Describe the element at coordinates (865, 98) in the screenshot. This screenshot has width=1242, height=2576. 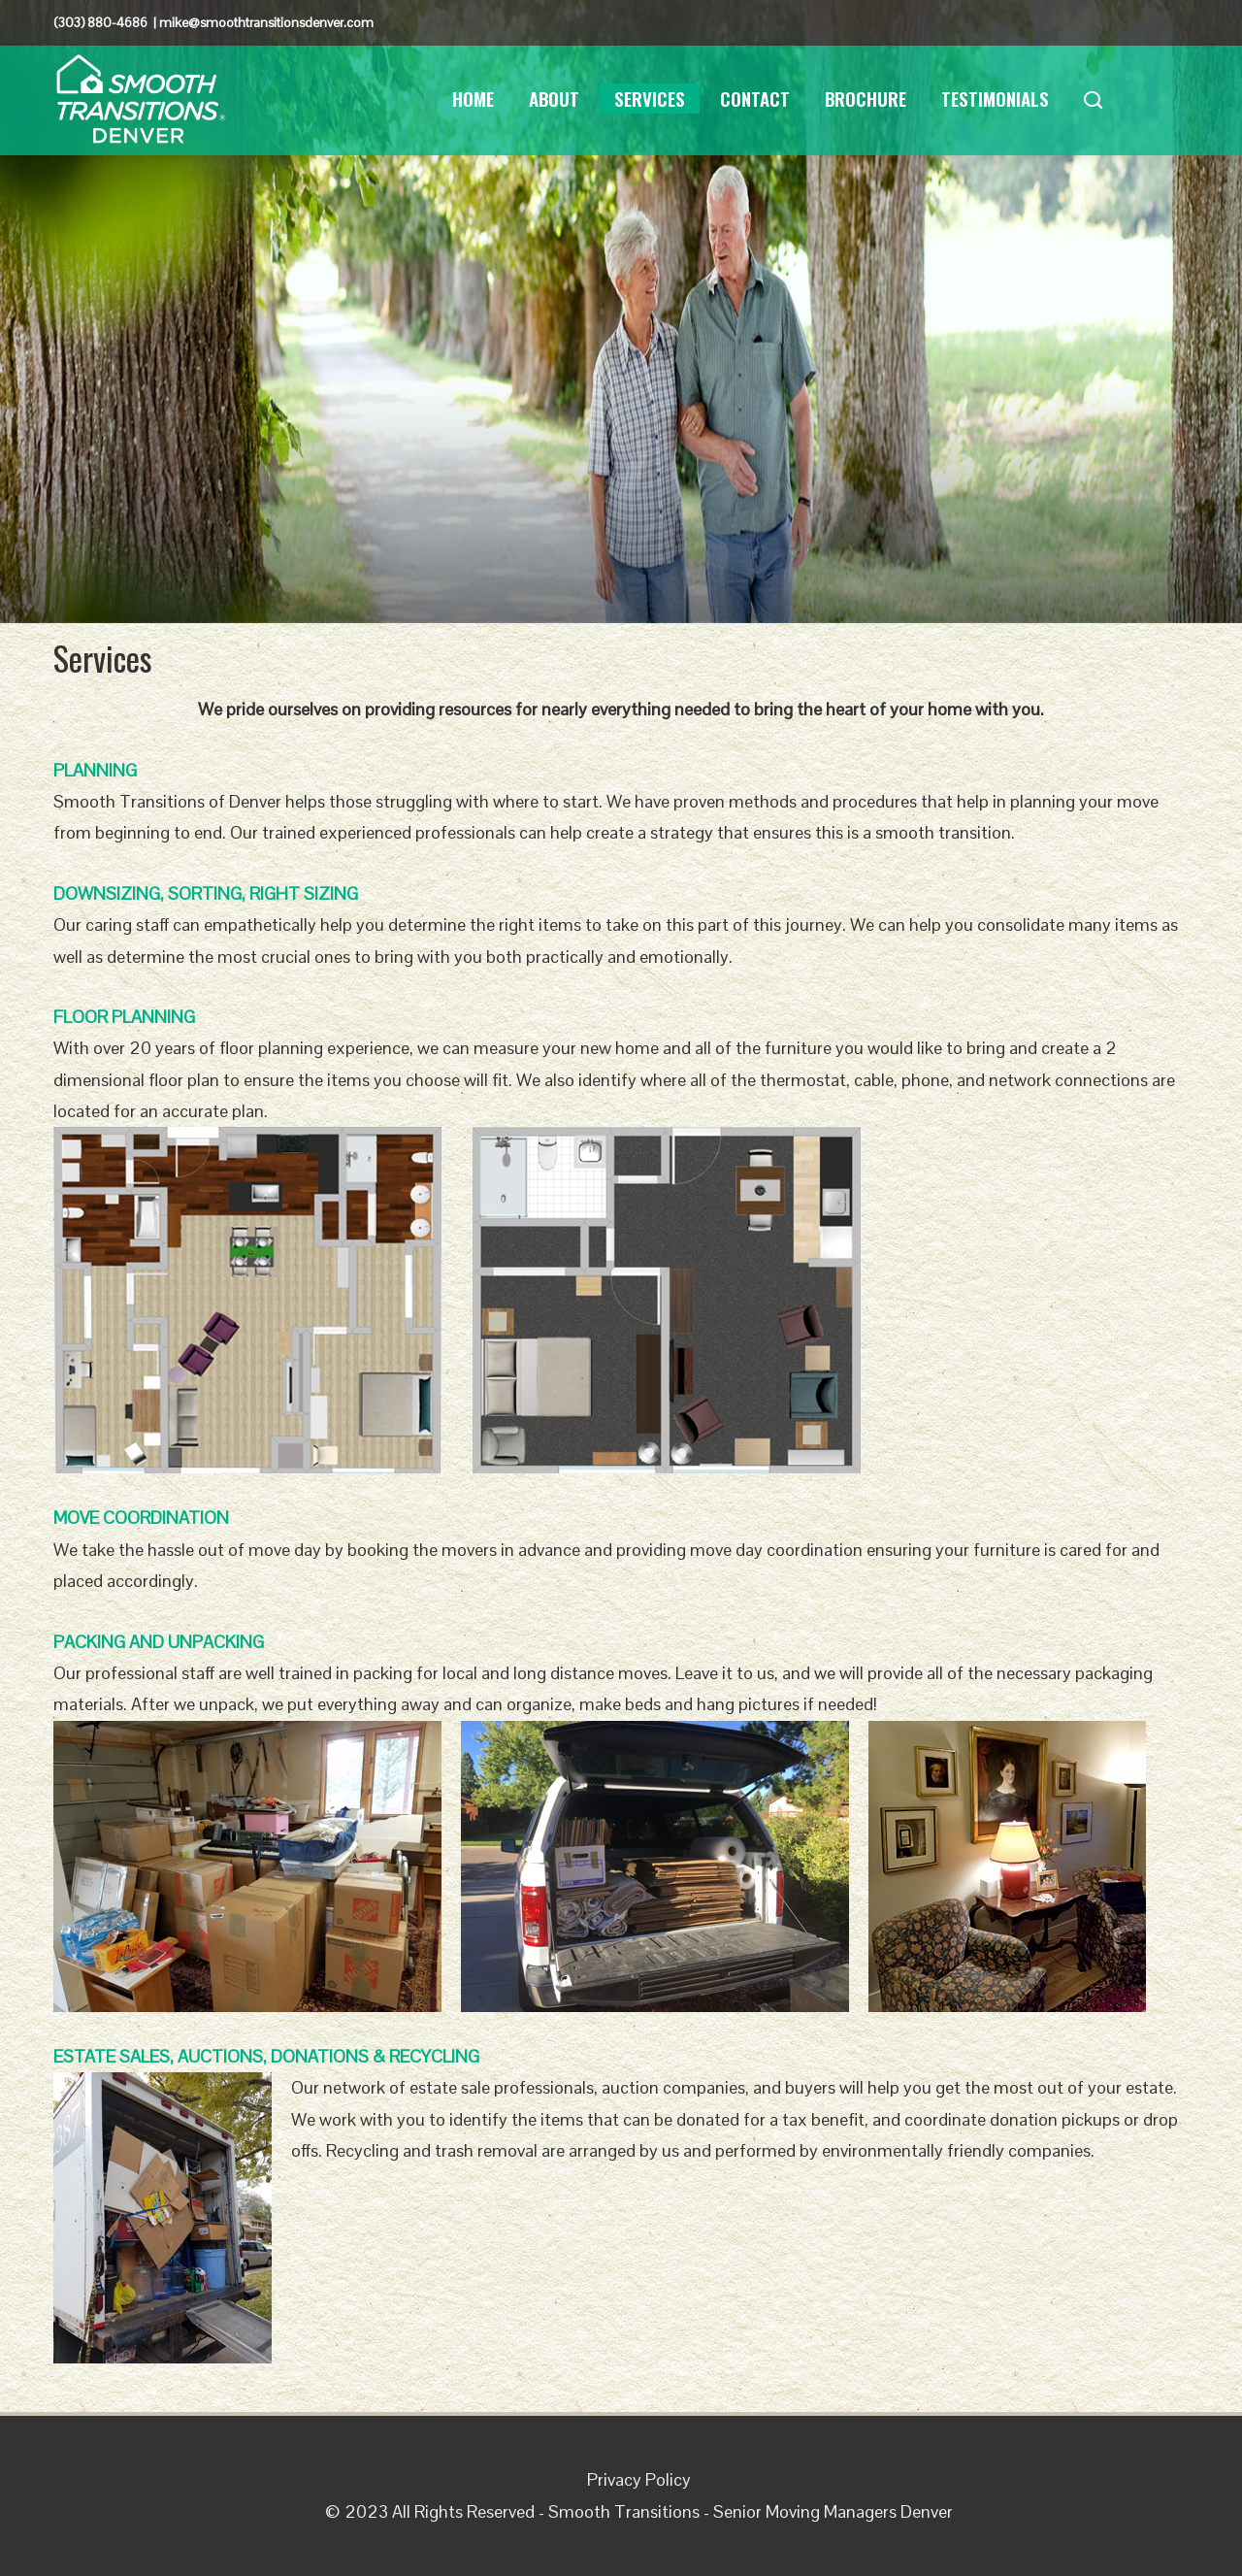
I see `Brochure` at that location.